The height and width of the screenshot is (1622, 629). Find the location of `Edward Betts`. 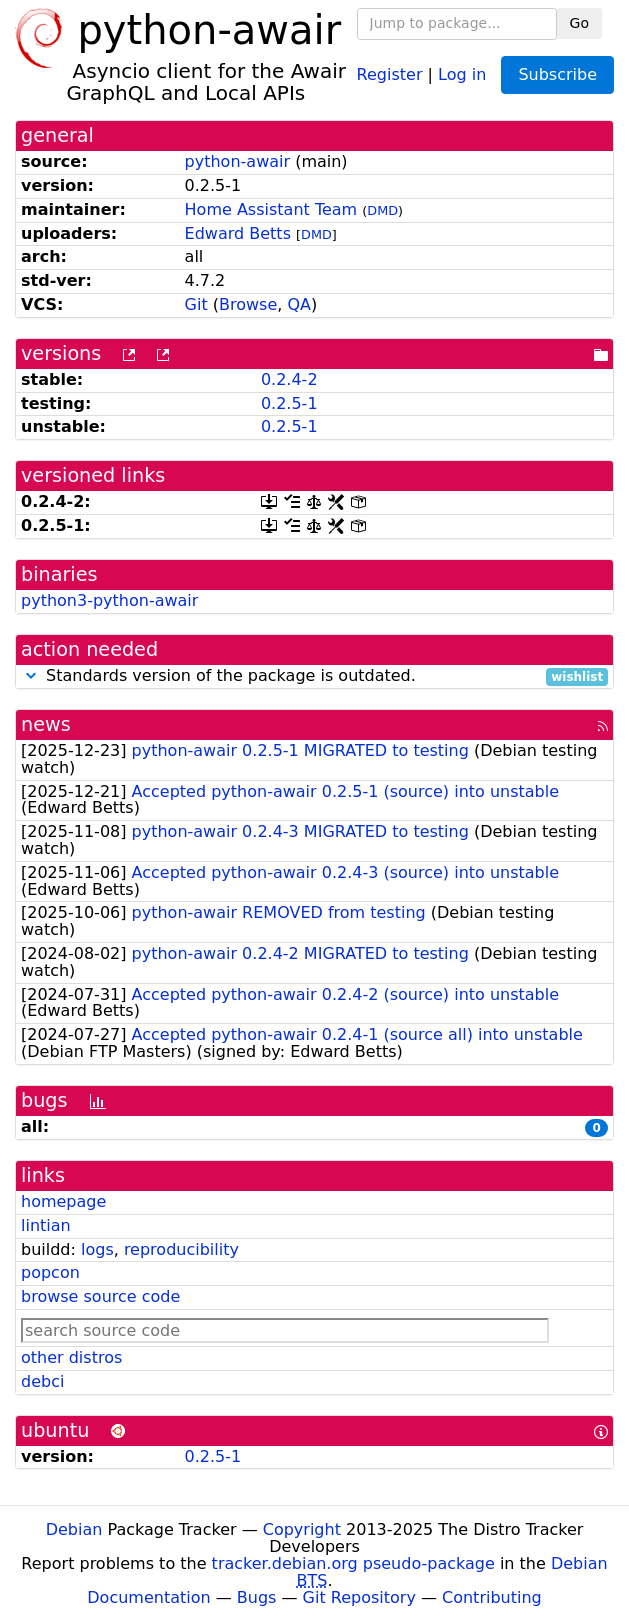

Edward Betts is located at coordinates (238, 233).